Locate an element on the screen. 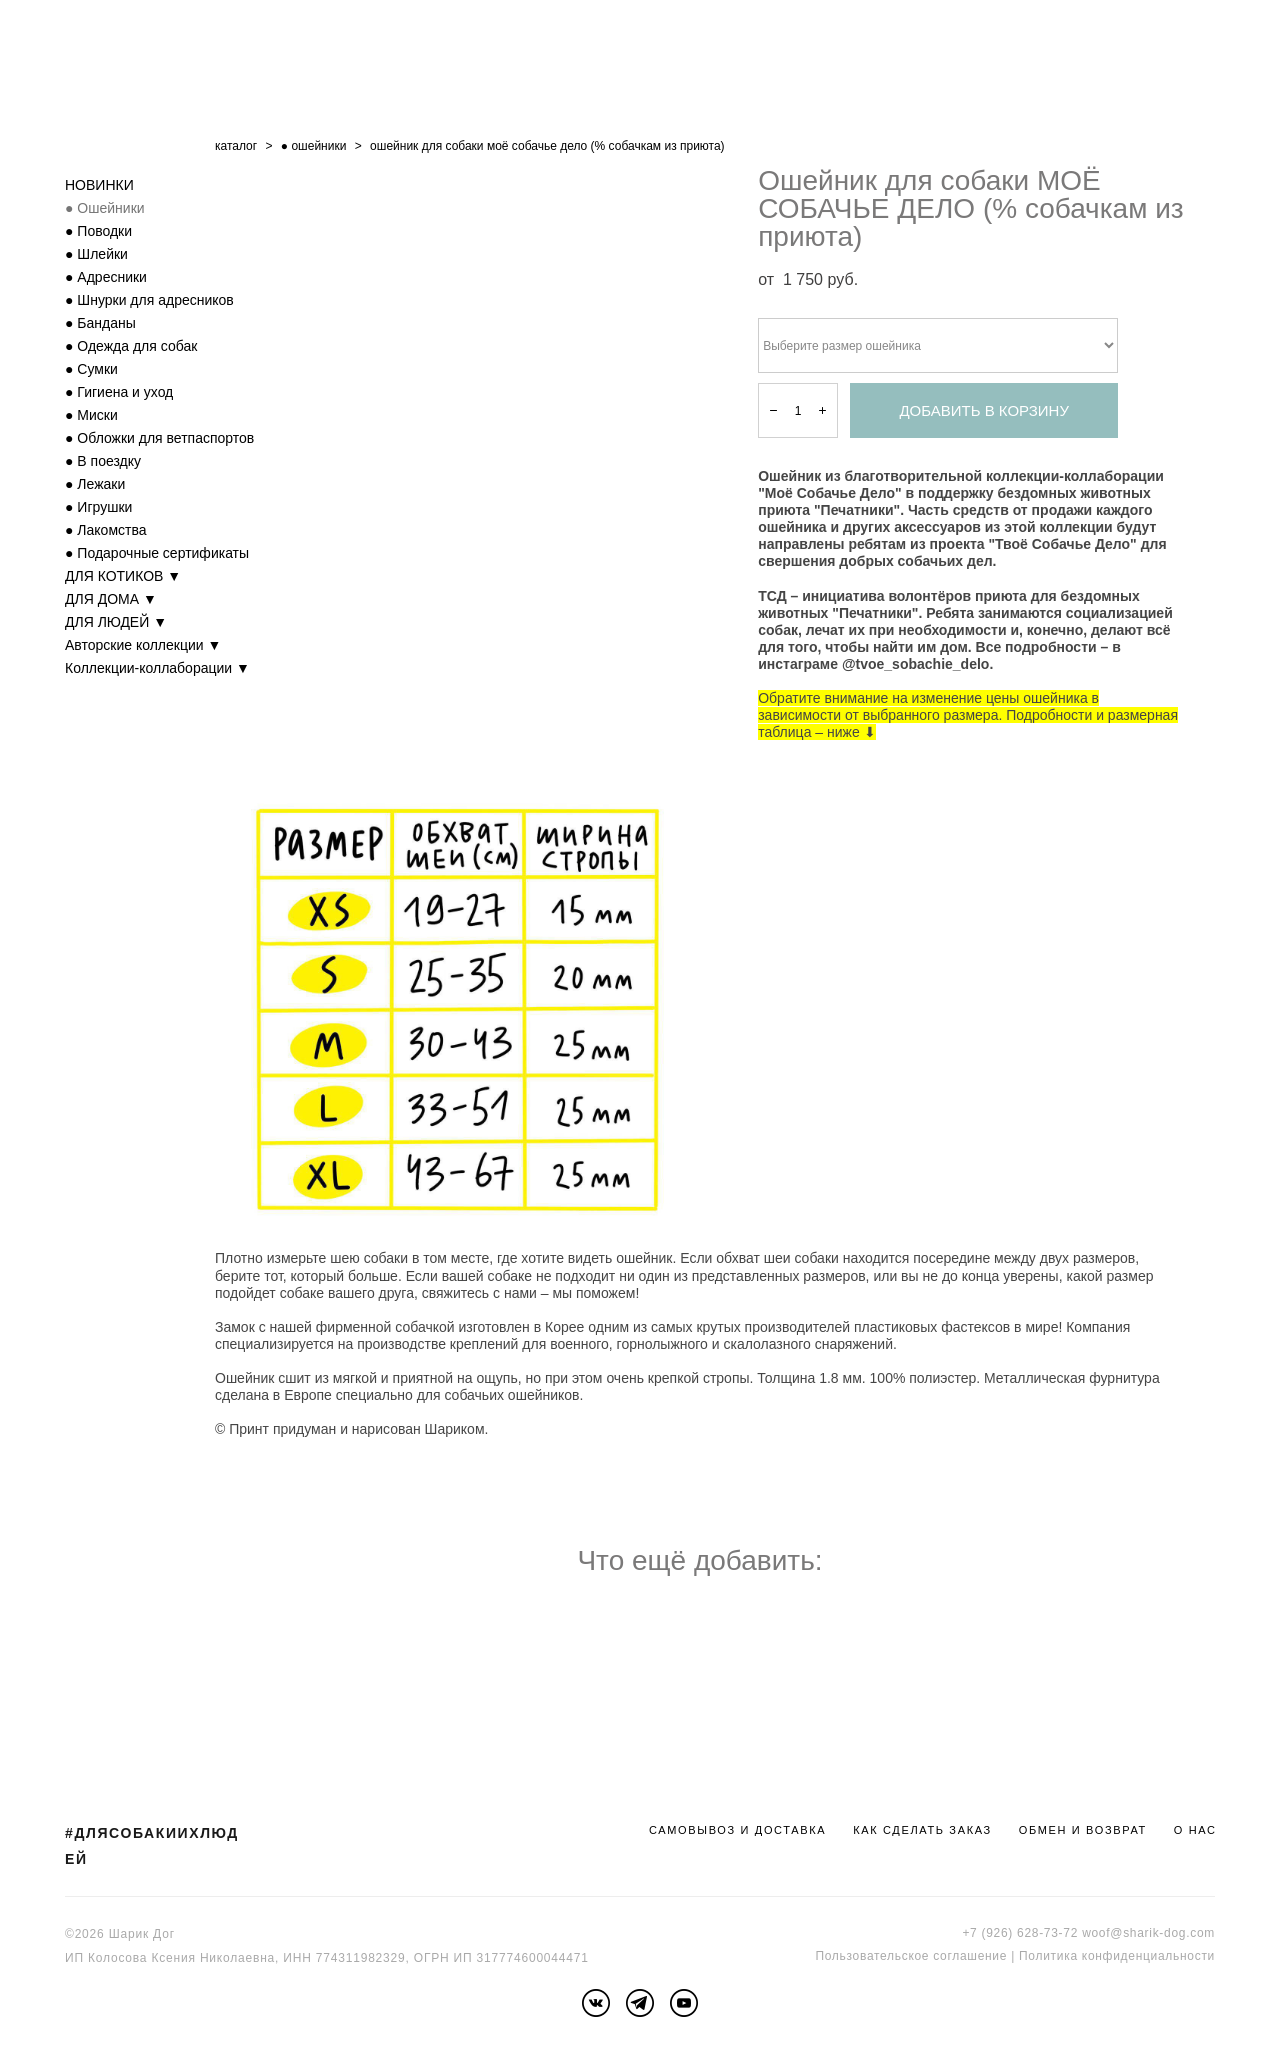  онфиденциальности is located at coordinates (1151, 1956).